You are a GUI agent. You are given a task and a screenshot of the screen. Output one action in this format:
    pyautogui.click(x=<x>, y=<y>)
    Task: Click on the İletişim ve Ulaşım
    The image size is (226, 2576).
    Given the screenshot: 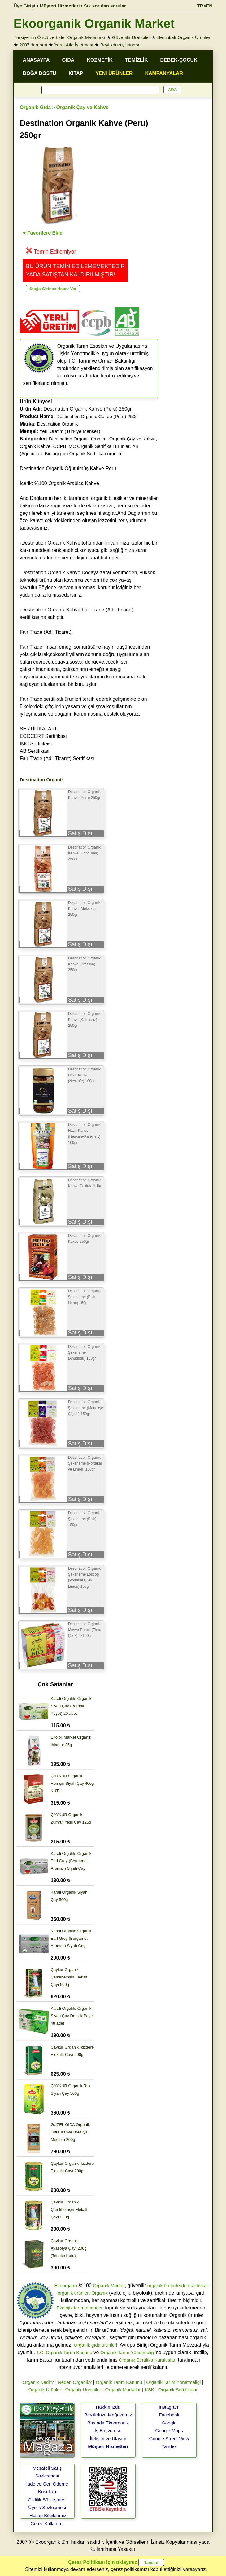 What is the action you would take?
    pyautogui.click(x=108, y=2438)
    